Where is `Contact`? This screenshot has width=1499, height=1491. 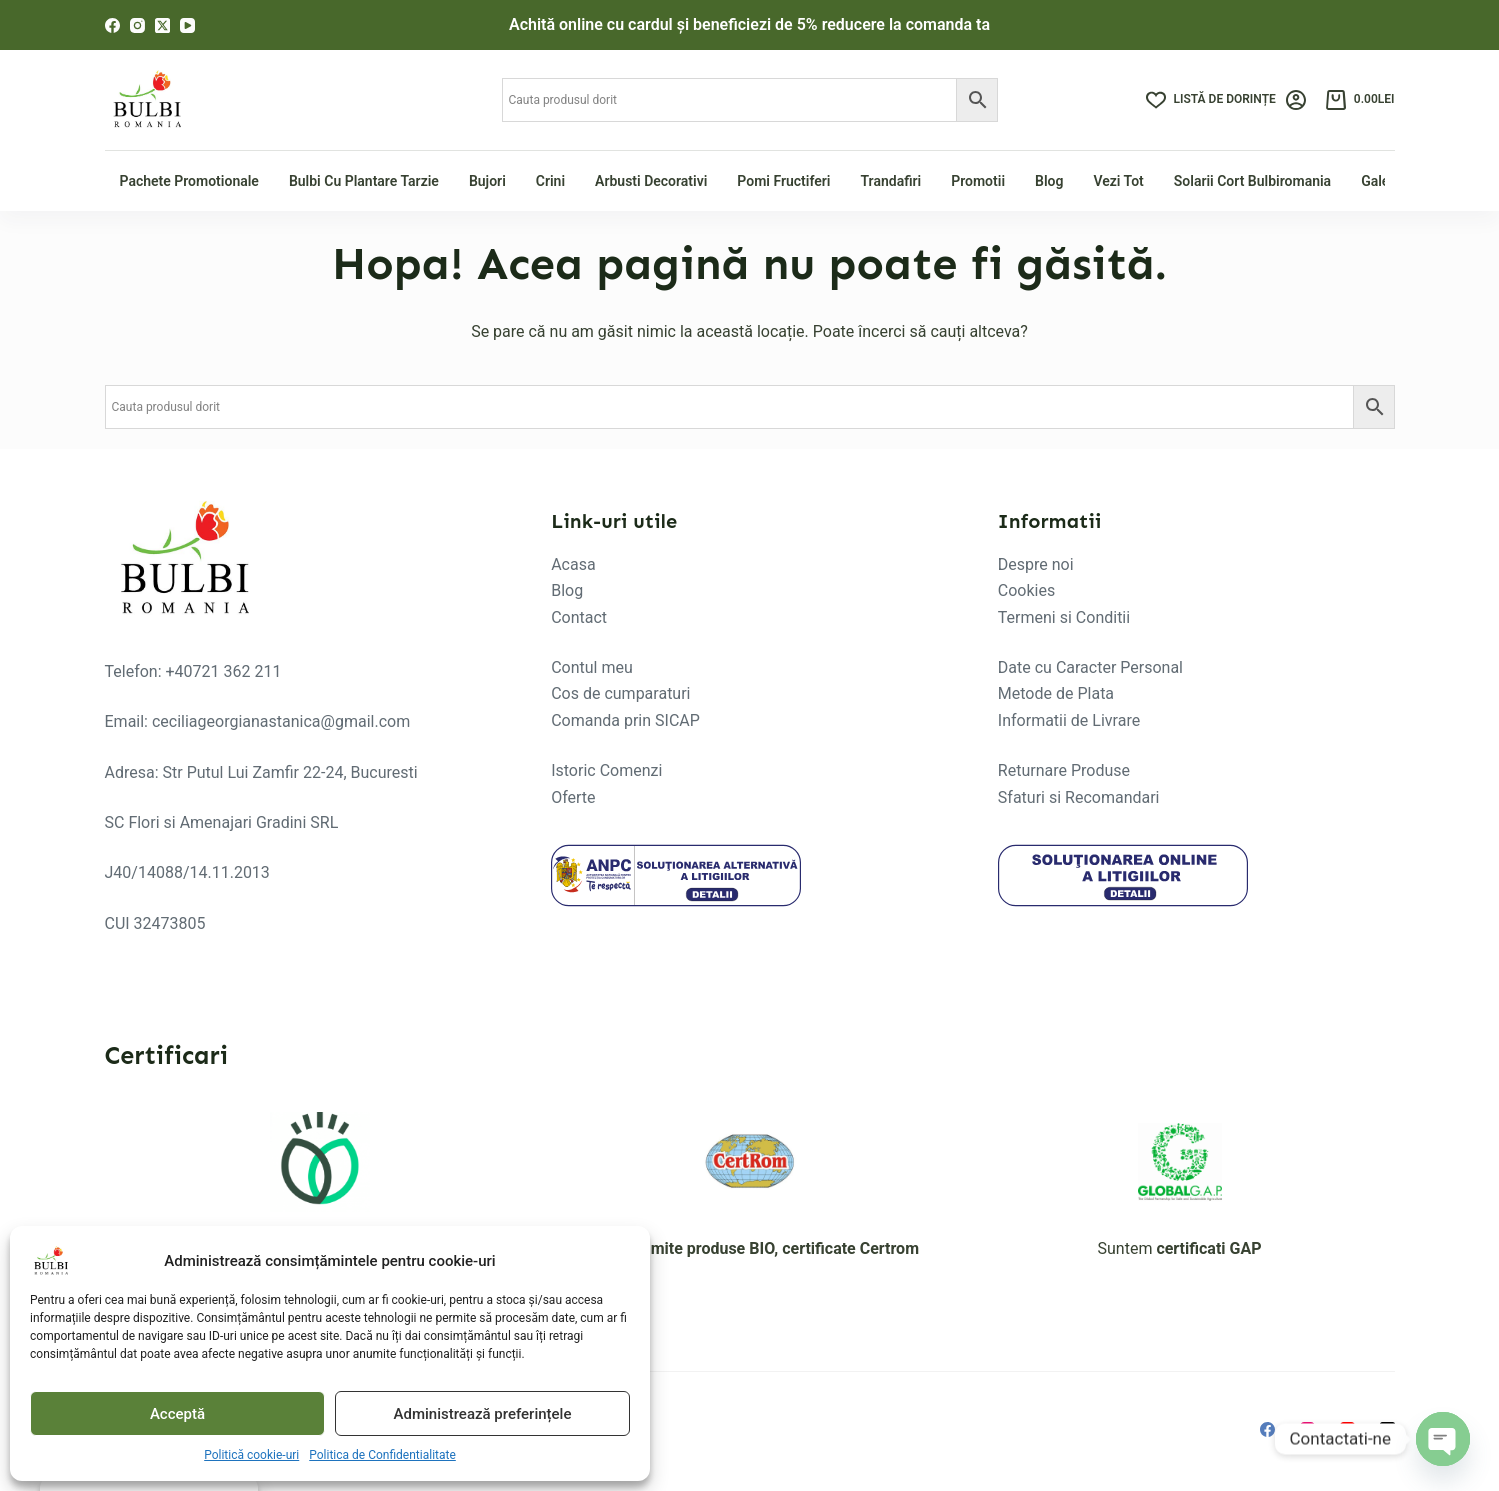 Contact is located at coordinates (579, 617).